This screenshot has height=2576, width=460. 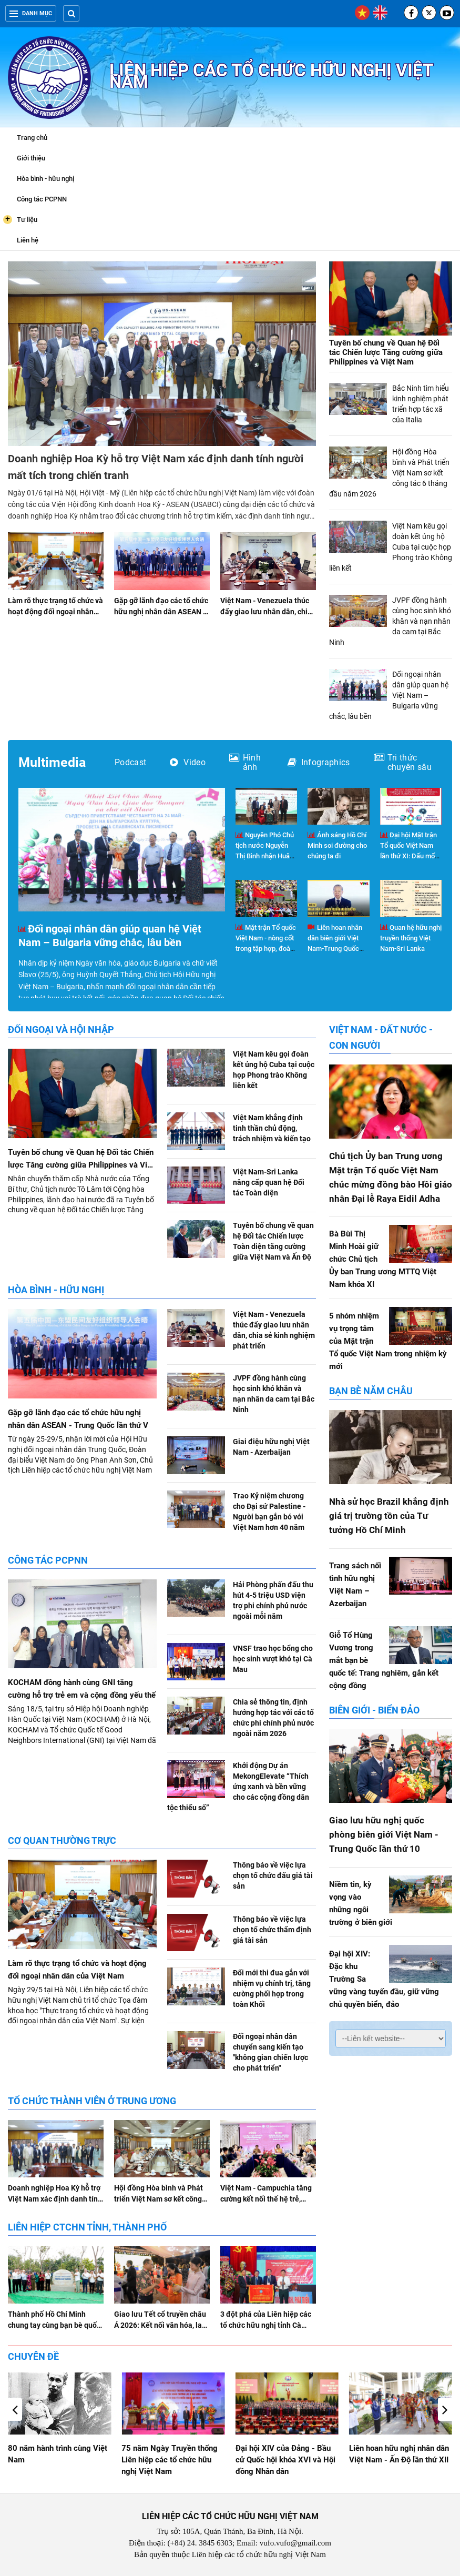 What do you see at coordinates (319, 762) in the screenshot?
I see `Infographics` at bounding box center [319, 762].